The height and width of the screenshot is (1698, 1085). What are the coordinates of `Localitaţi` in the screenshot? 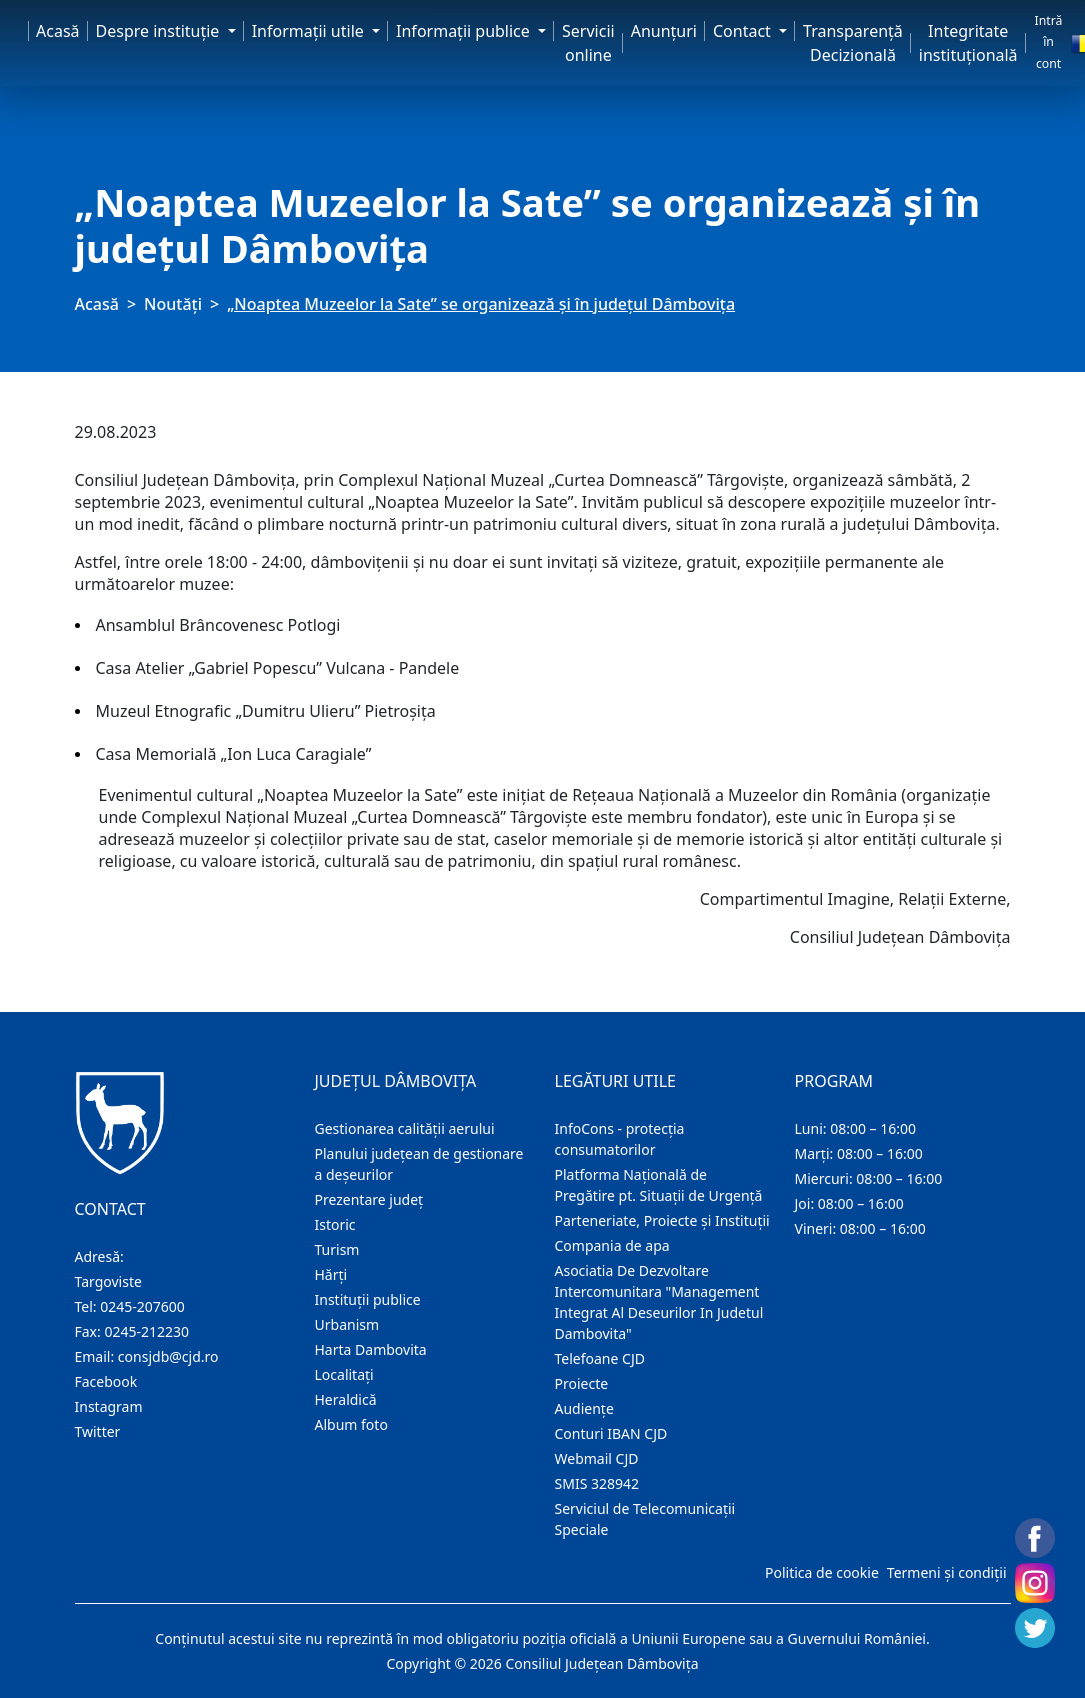 It's located at (344, 1374).